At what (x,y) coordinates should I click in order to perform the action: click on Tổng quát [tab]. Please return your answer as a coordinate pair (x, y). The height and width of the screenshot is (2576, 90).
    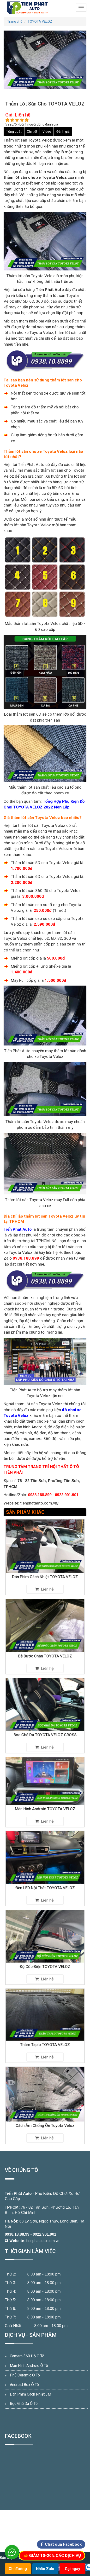
    Looking at the image, I should click on (14, 131).